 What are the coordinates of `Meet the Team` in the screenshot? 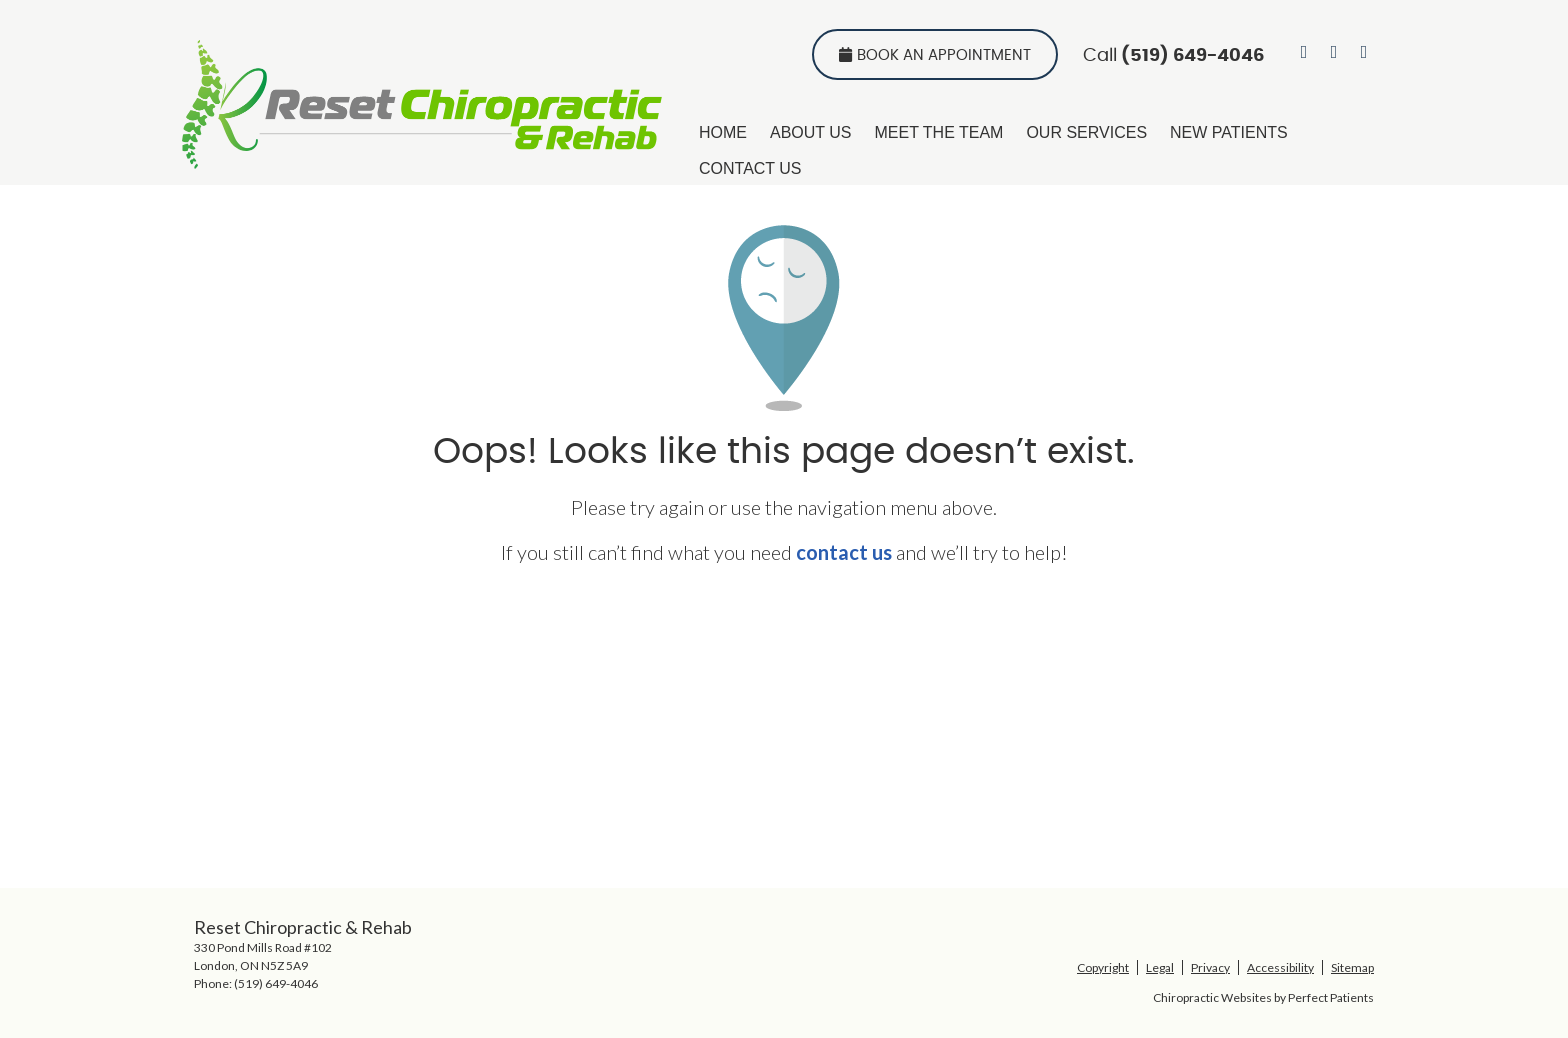 It's located at (939, 132).